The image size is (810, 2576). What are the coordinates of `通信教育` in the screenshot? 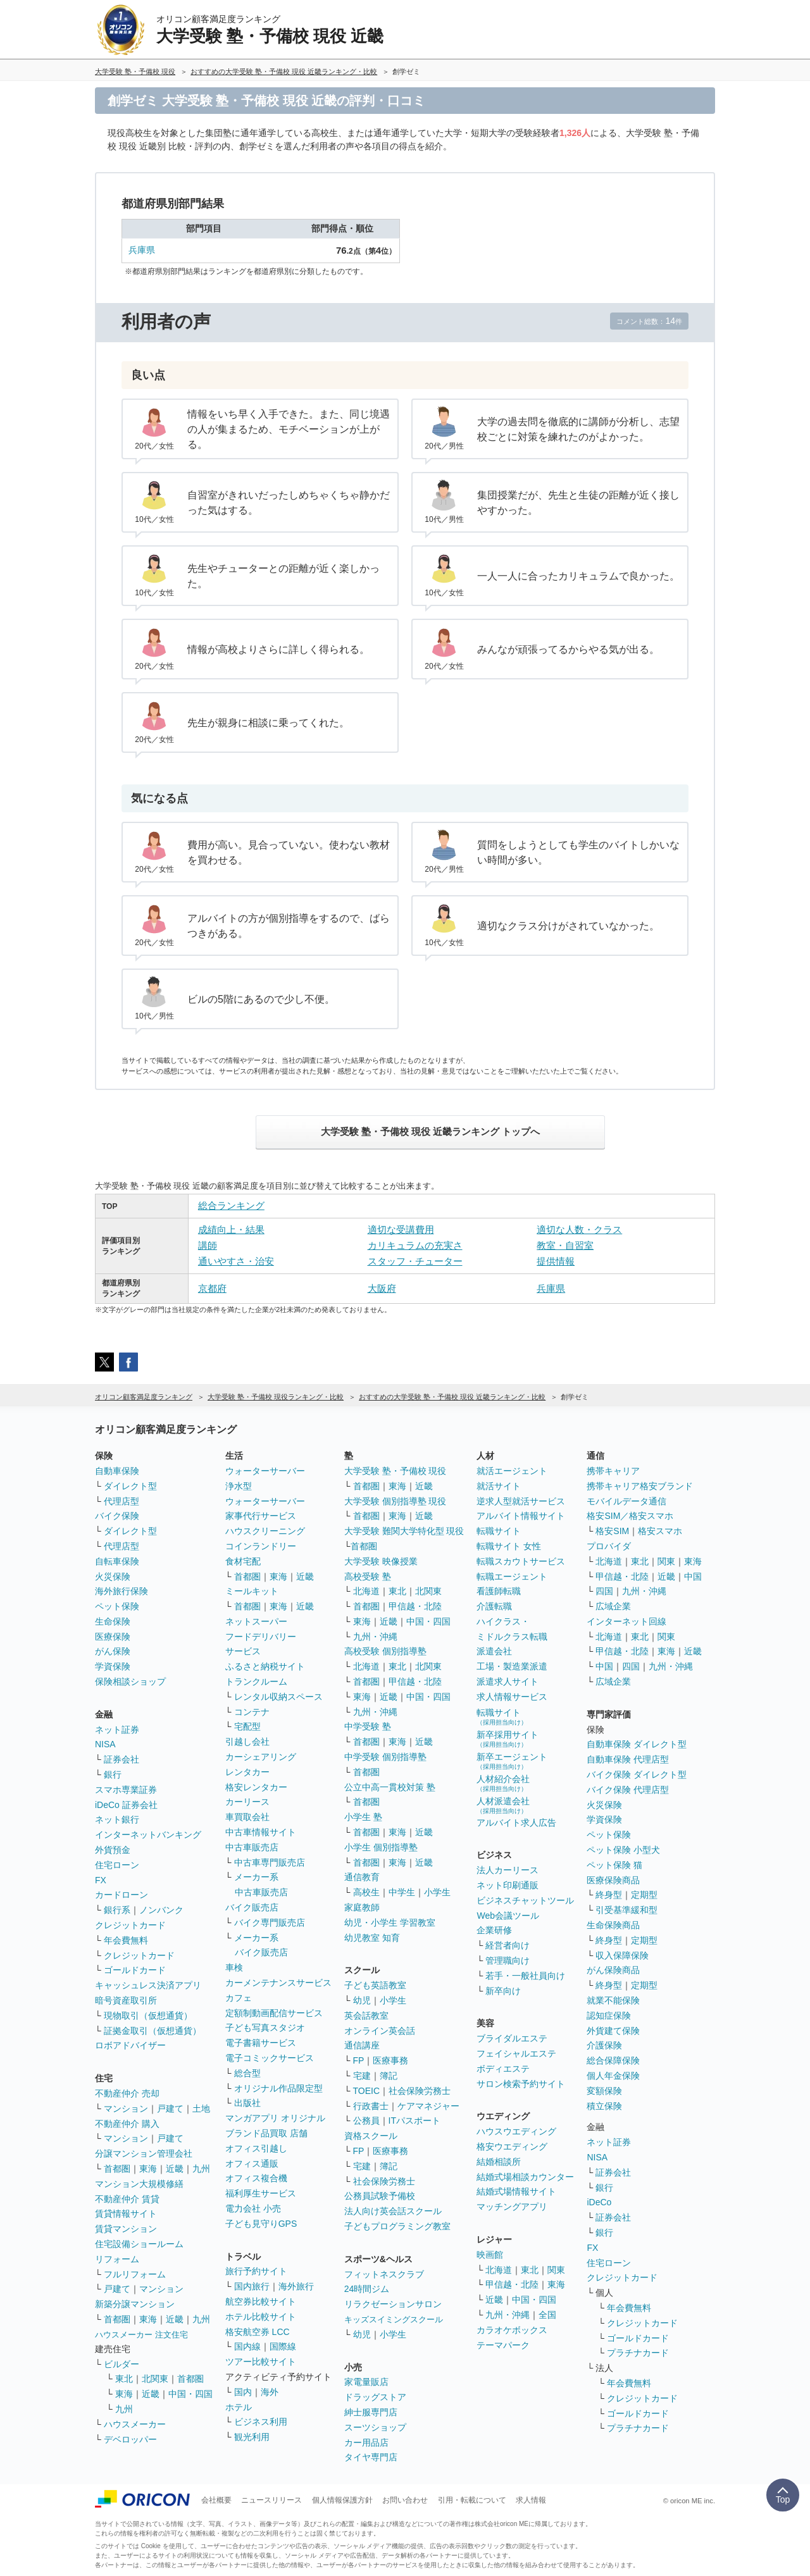 It's located at (362, 1877).